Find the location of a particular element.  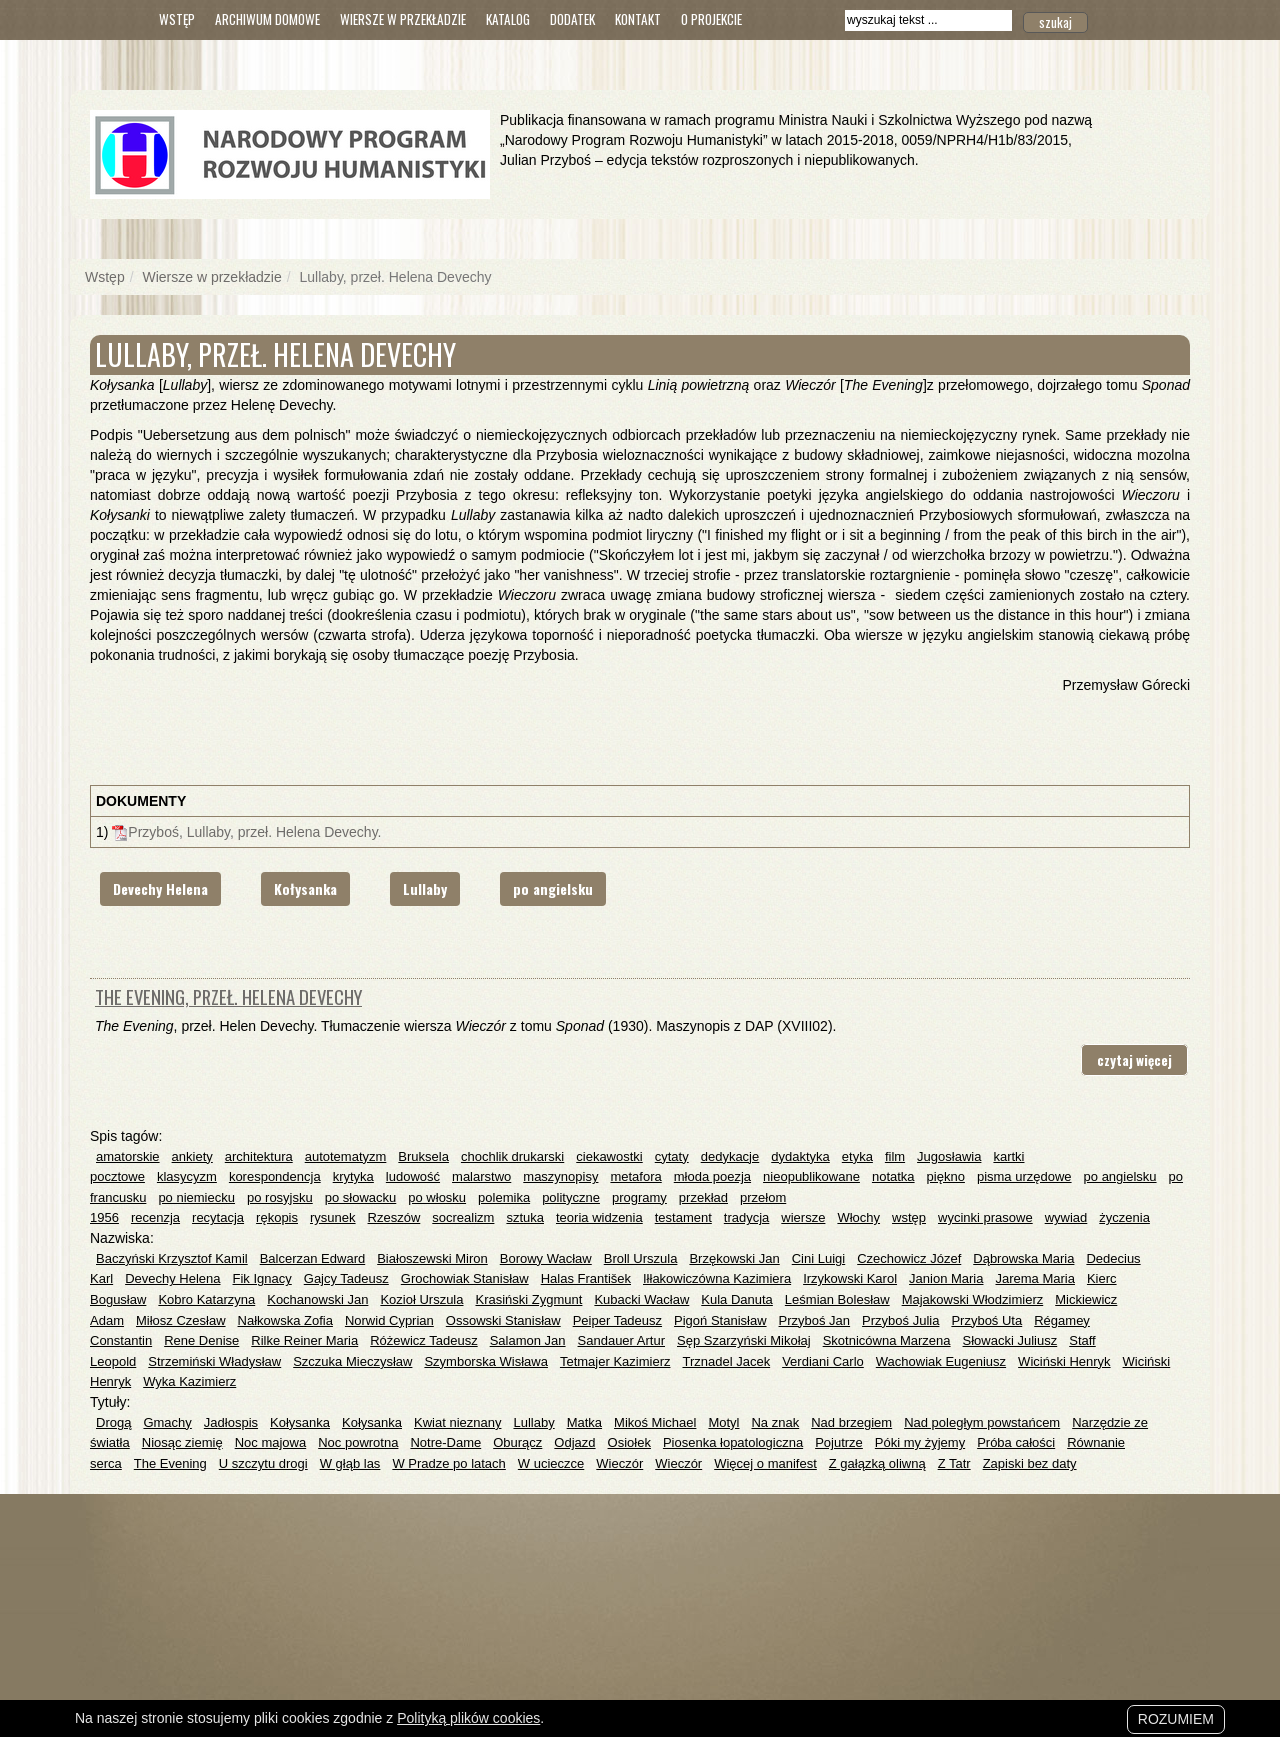

Kubacki Wacław is located at coordinates (641, 1299).